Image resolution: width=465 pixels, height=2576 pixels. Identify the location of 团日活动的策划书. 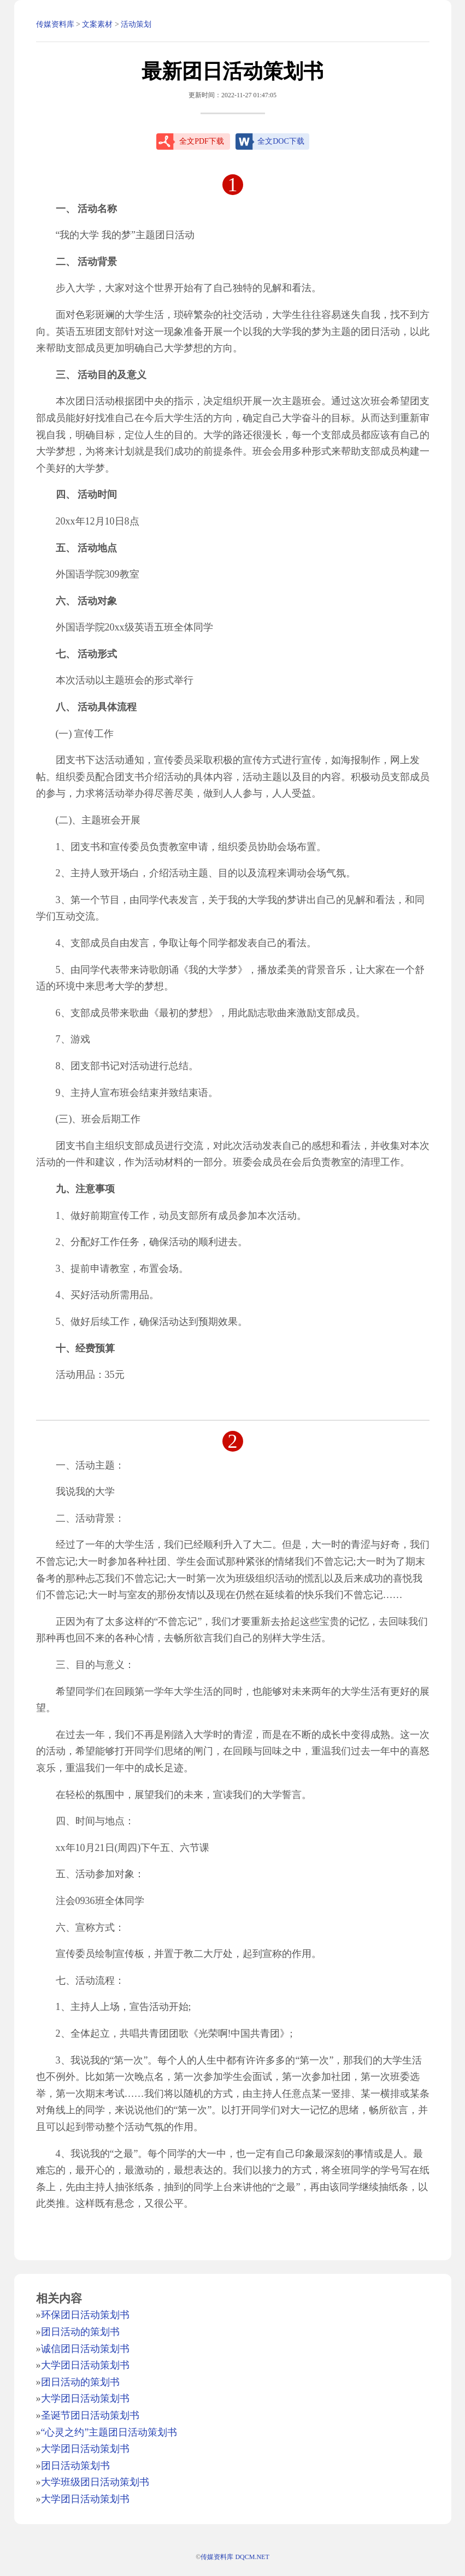
(80, 2331).